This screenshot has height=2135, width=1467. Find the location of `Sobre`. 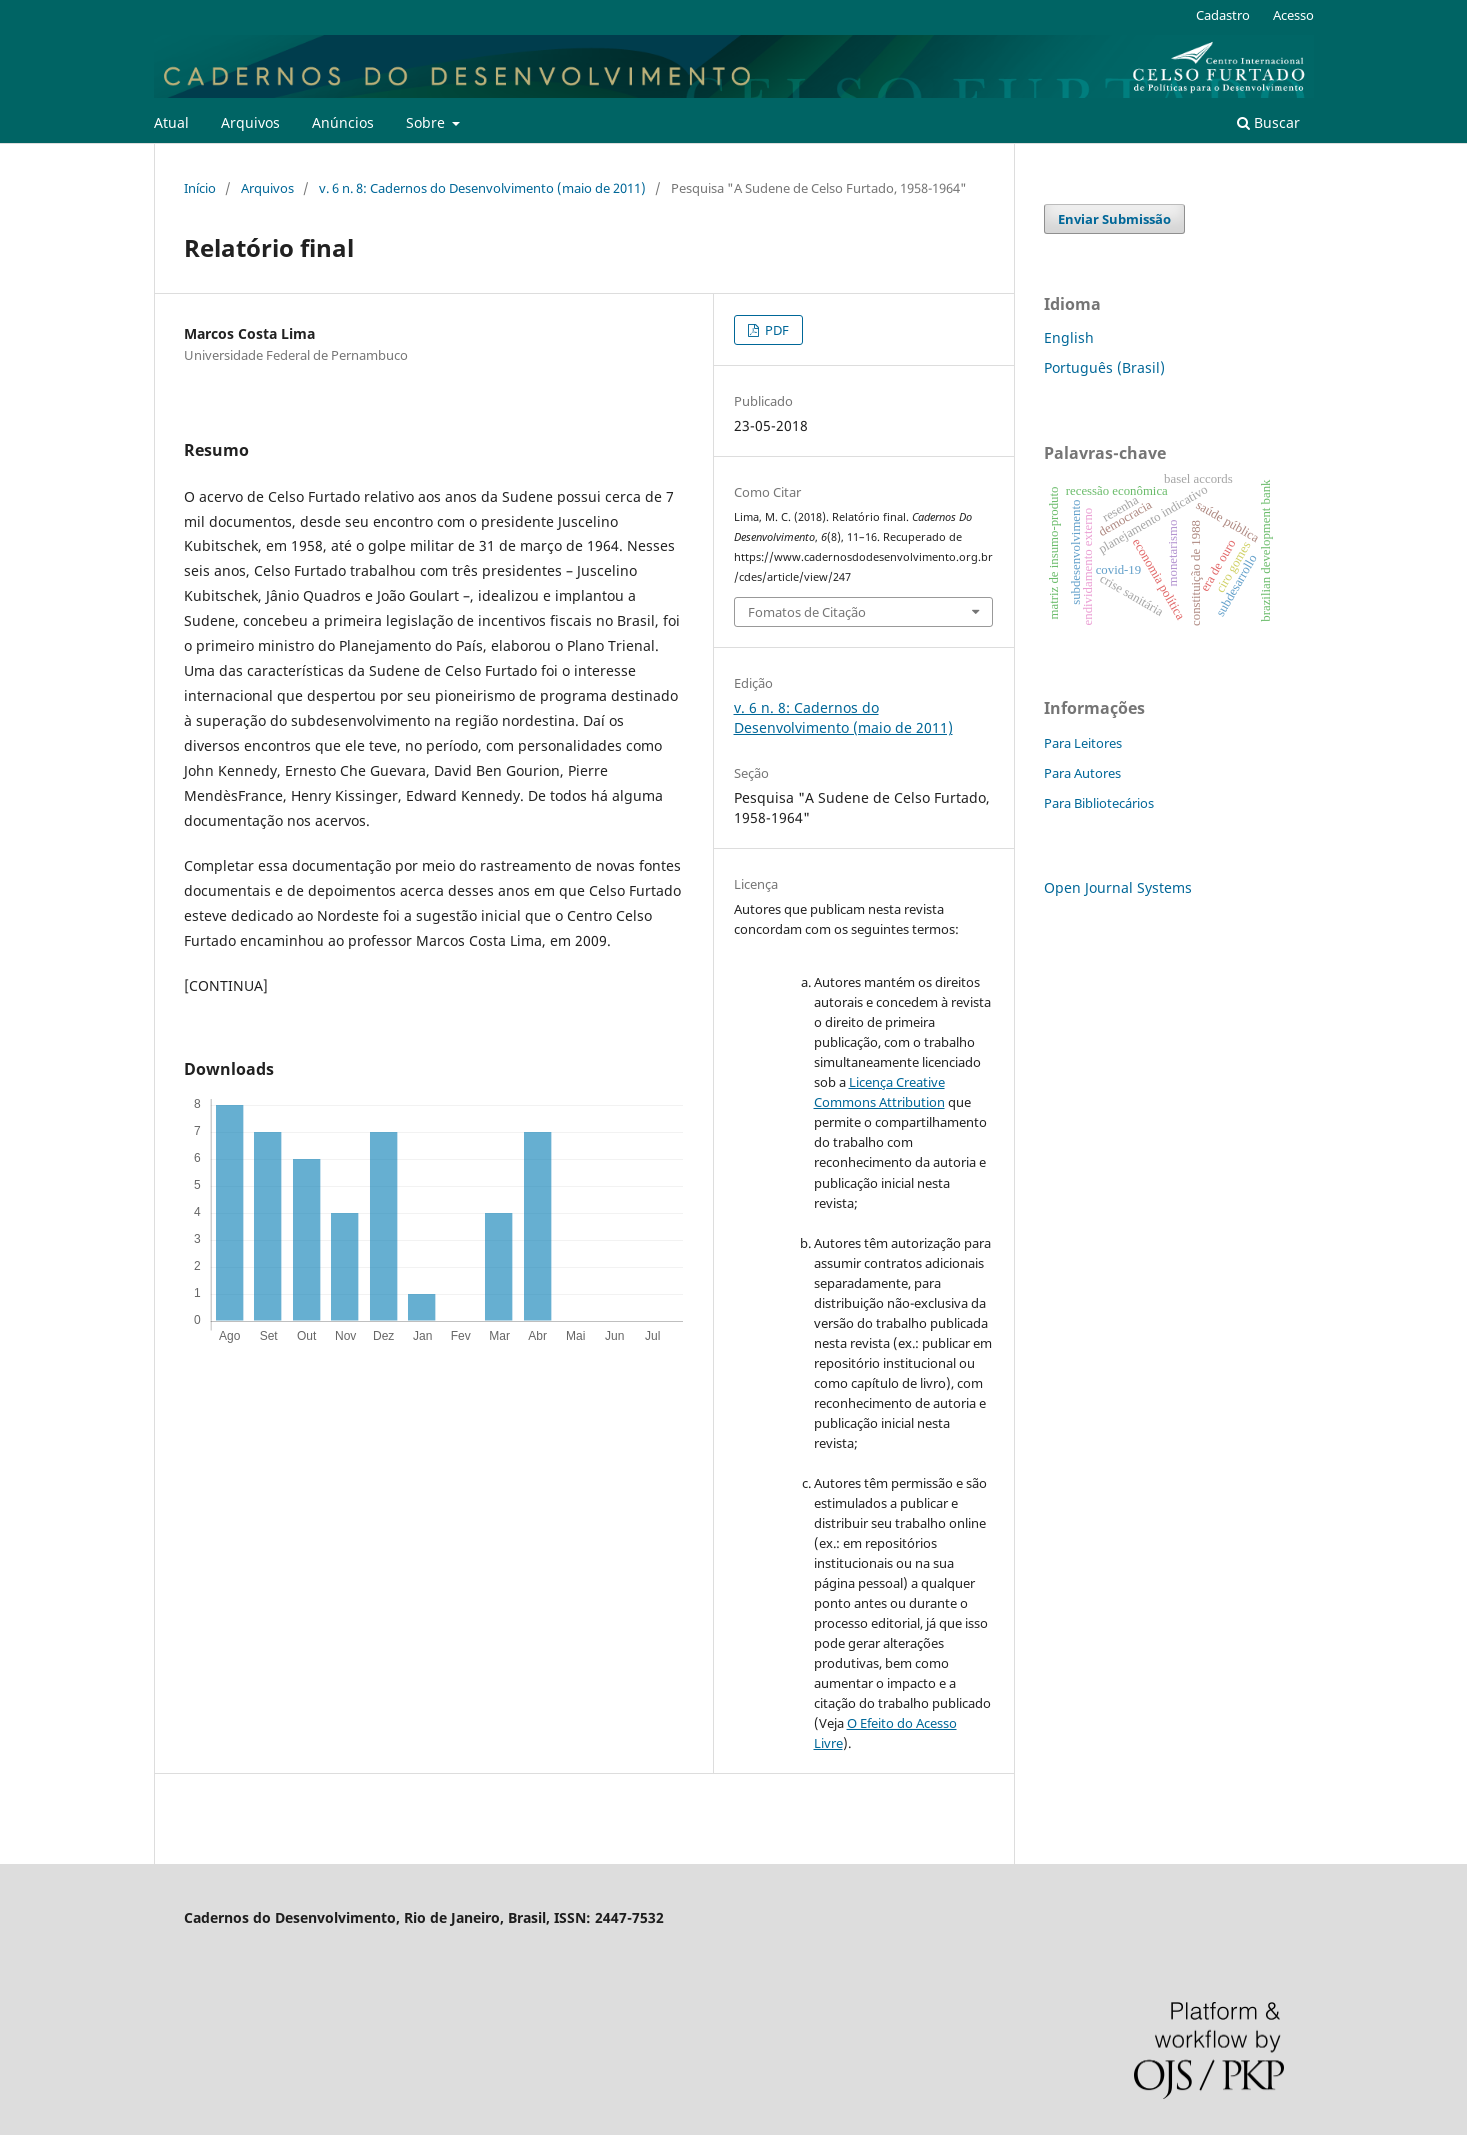

Sobre is located at coordinates (427, 122).